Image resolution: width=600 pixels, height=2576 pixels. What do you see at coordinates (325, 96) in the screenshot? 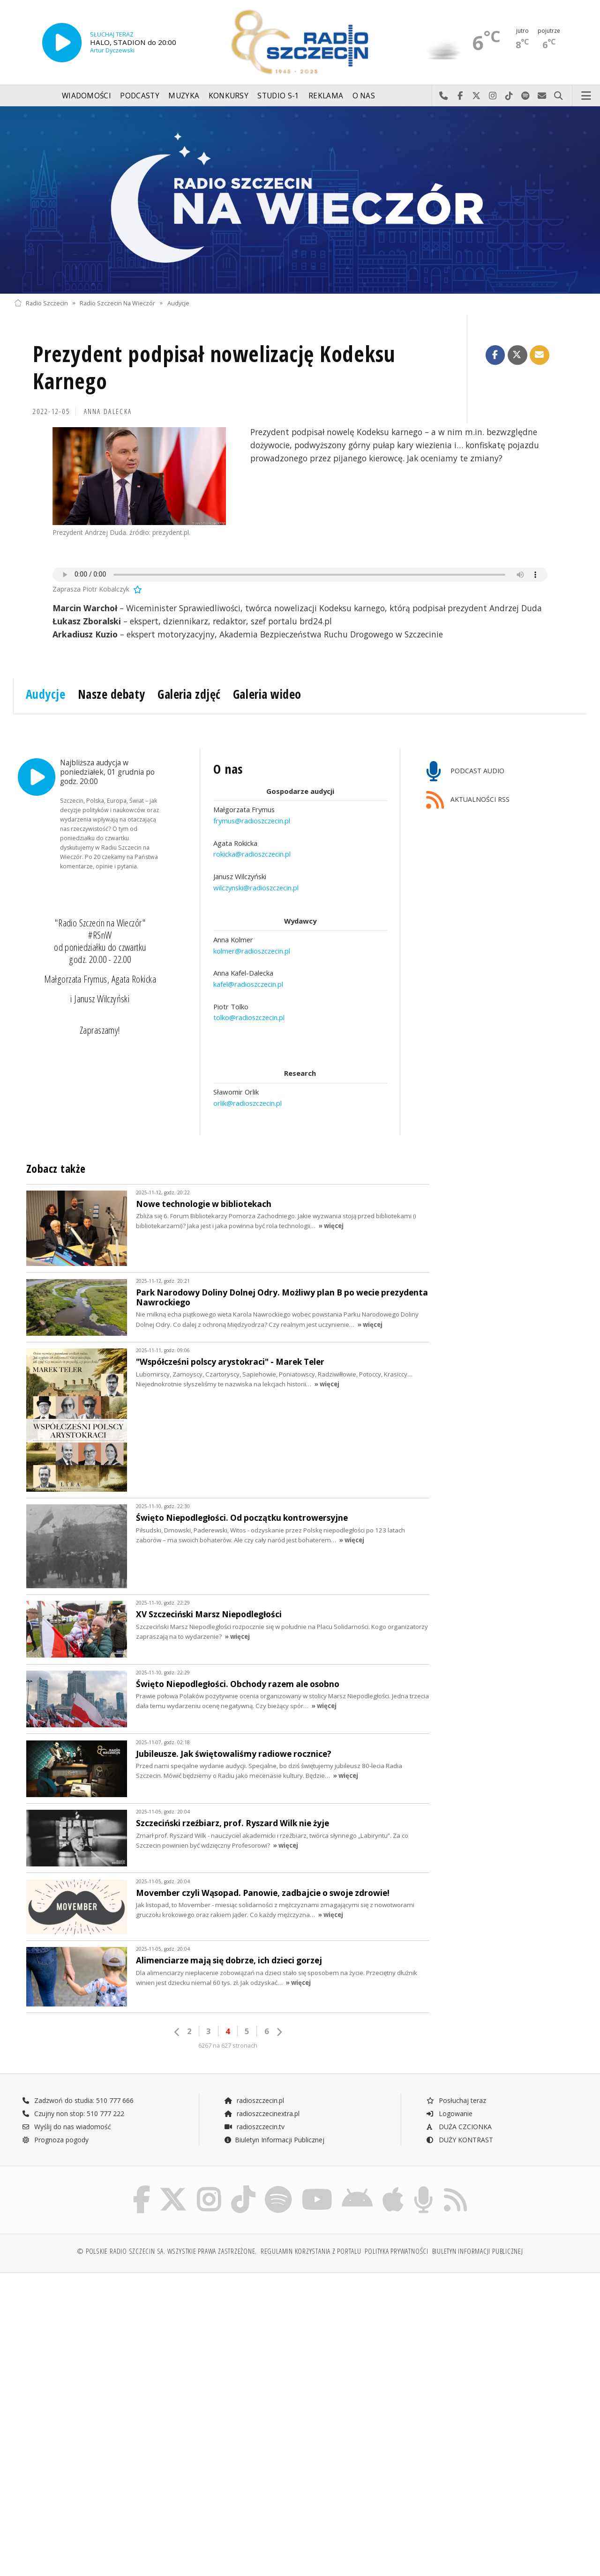
I see `Reklama` at bounding box center [325, 96].